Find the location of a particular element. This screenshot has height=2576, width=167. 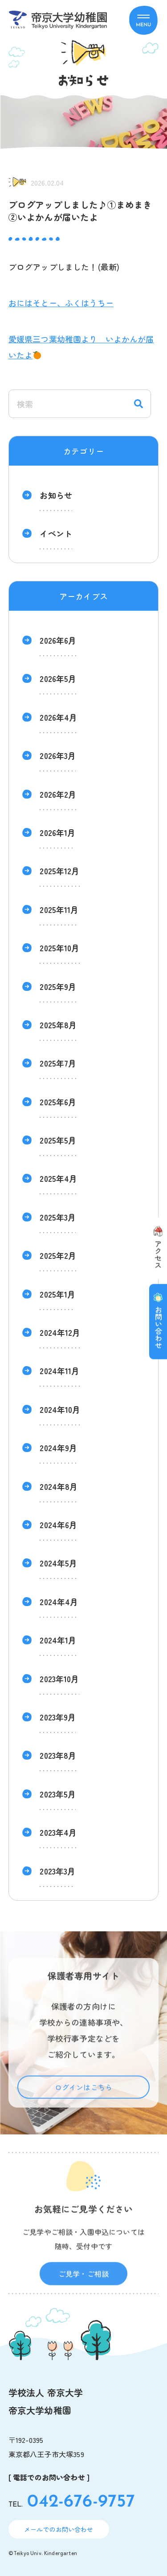

2024年1月 is located at coordinates (58, 1640).